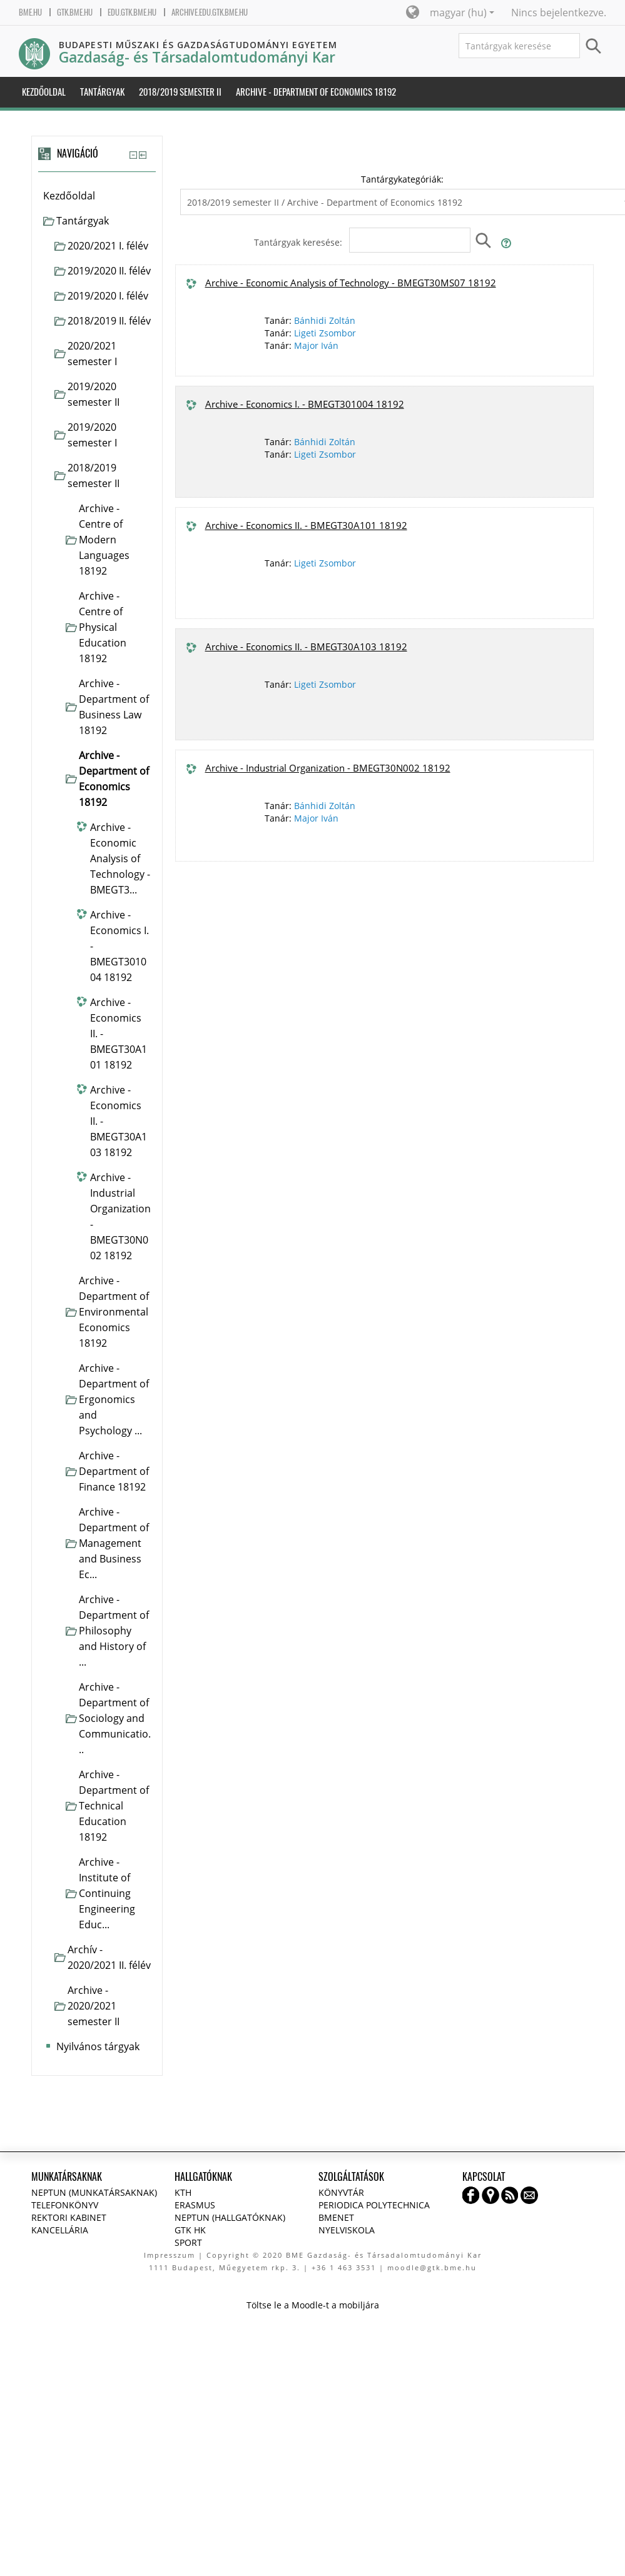  I want to click on Archive - Economics II. - BMEGT30A101 18192, so click(306, 525).